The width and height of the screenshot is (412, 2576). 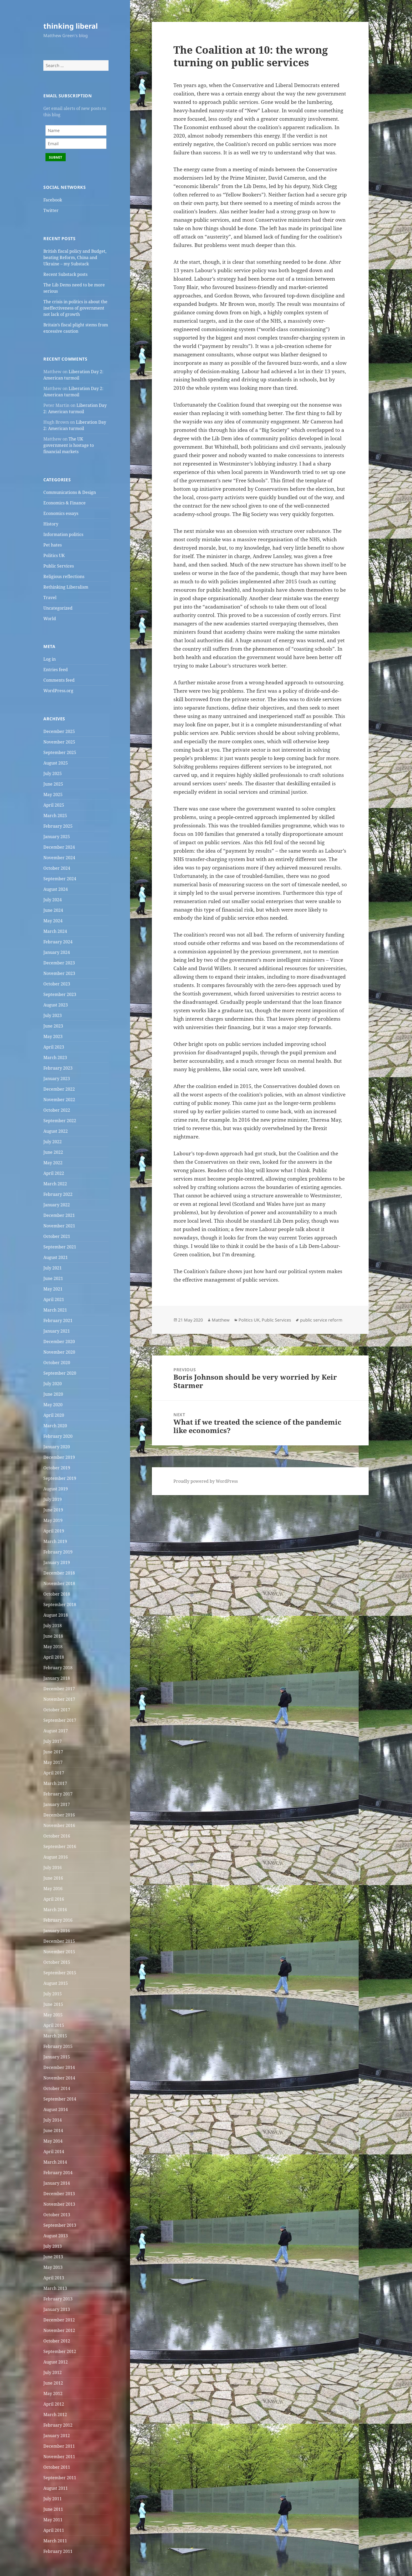 I want to click on July 2014, so click(x=52, y=2120).